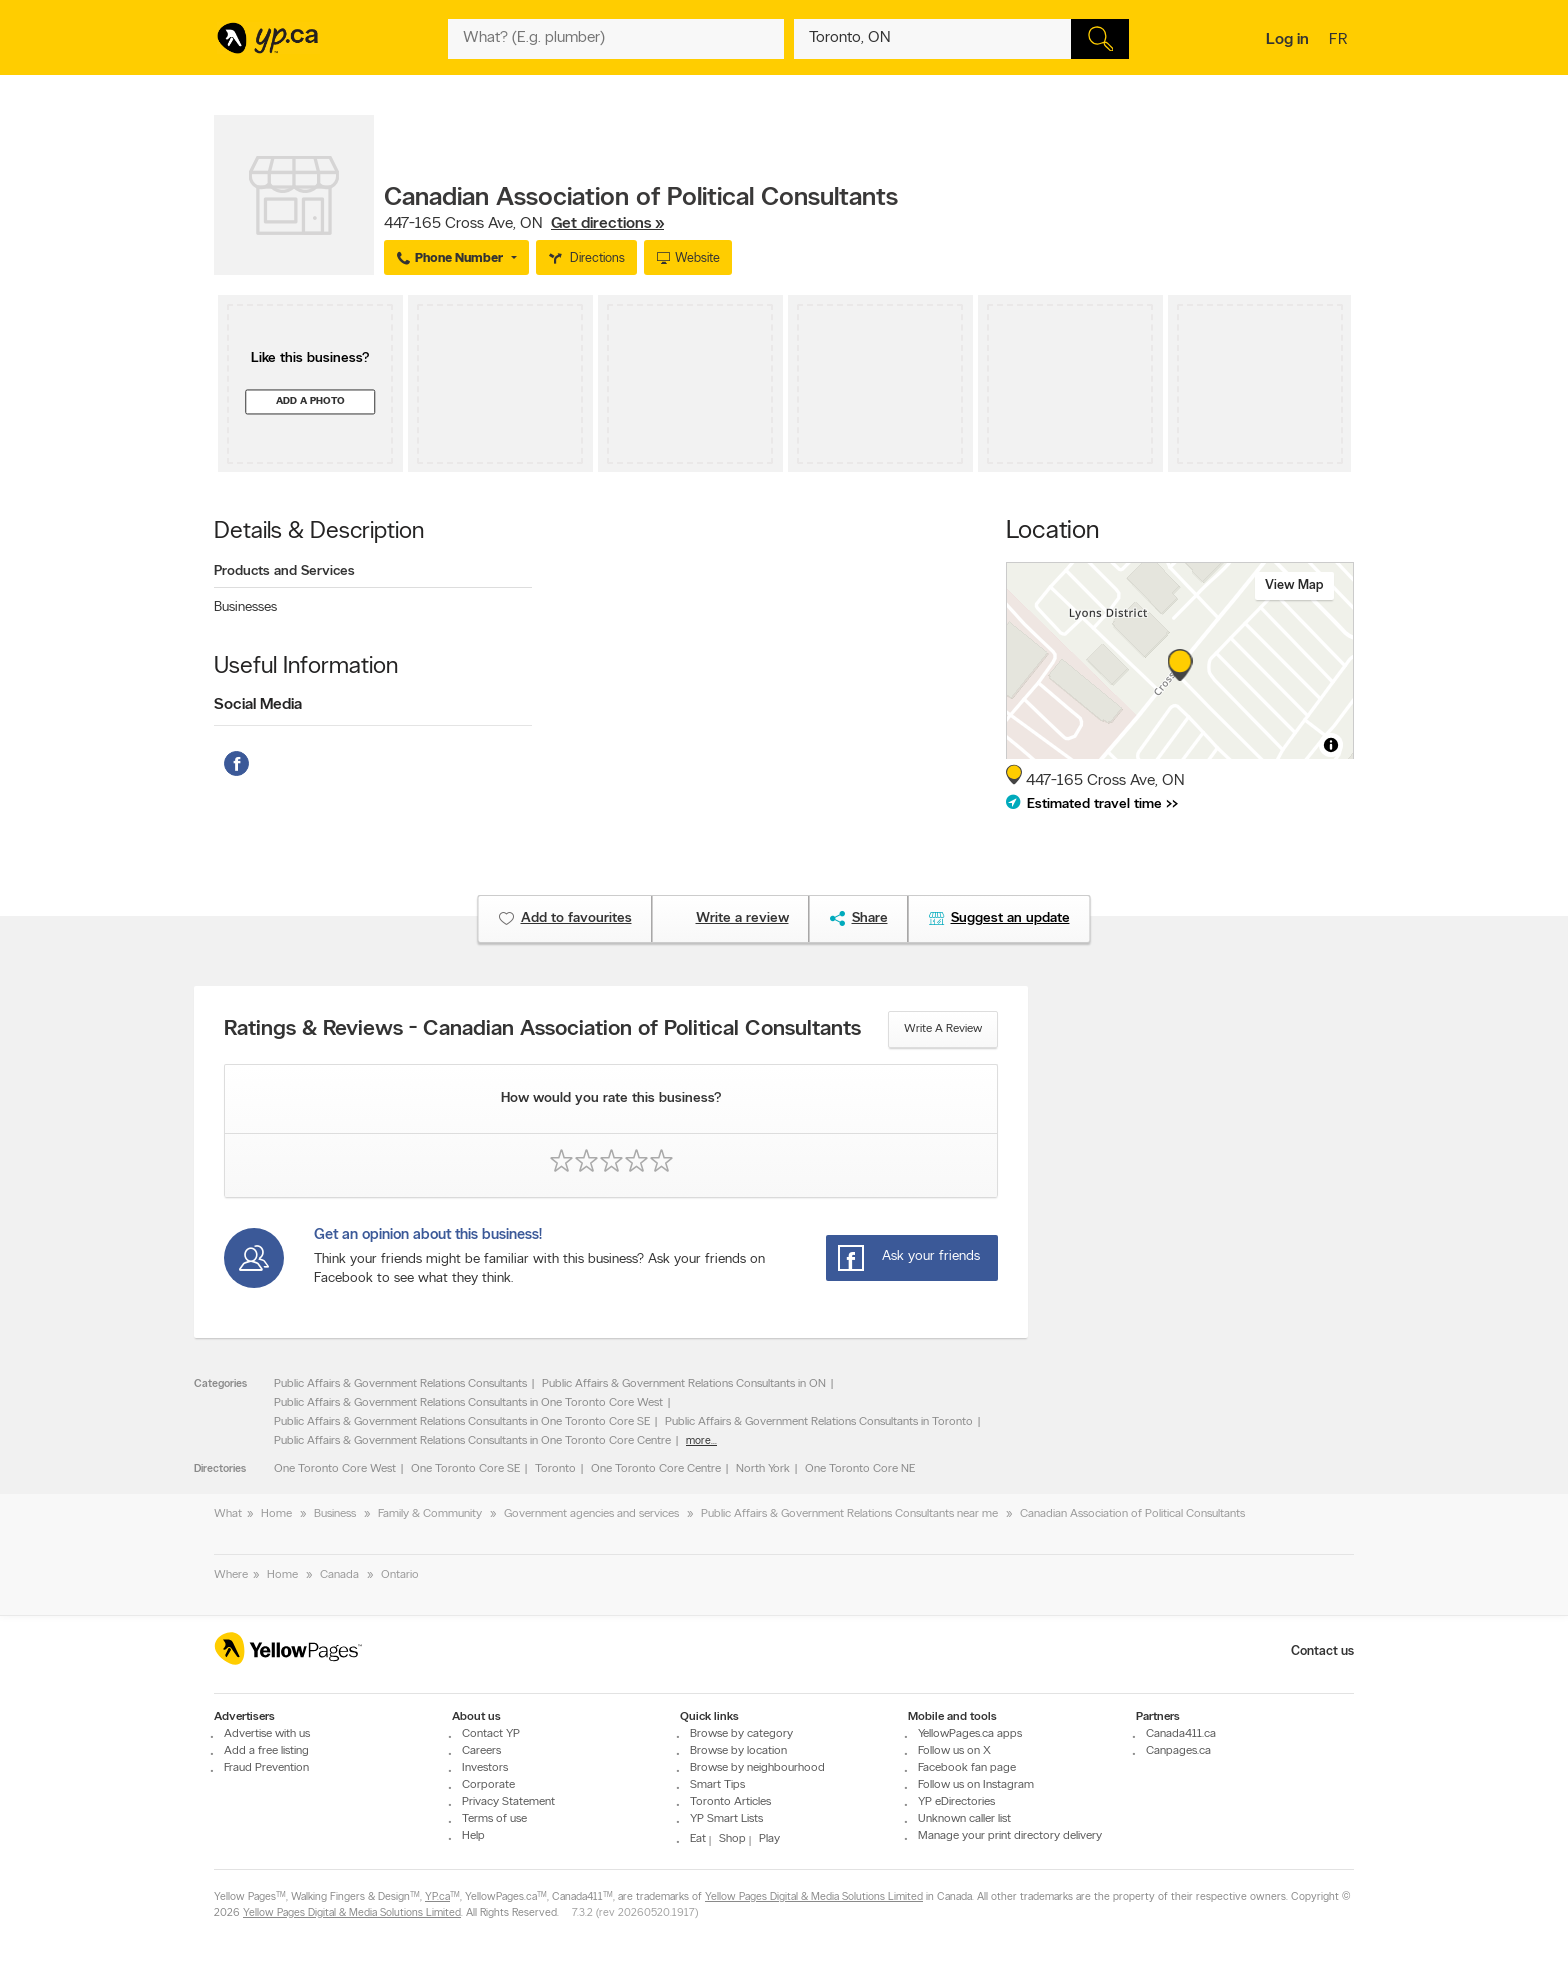 This screenshot has width=1568, height=1971. Describe the element at coordinates (956, 1802) in the screenshot. I see `YP eDirectories` at that location.